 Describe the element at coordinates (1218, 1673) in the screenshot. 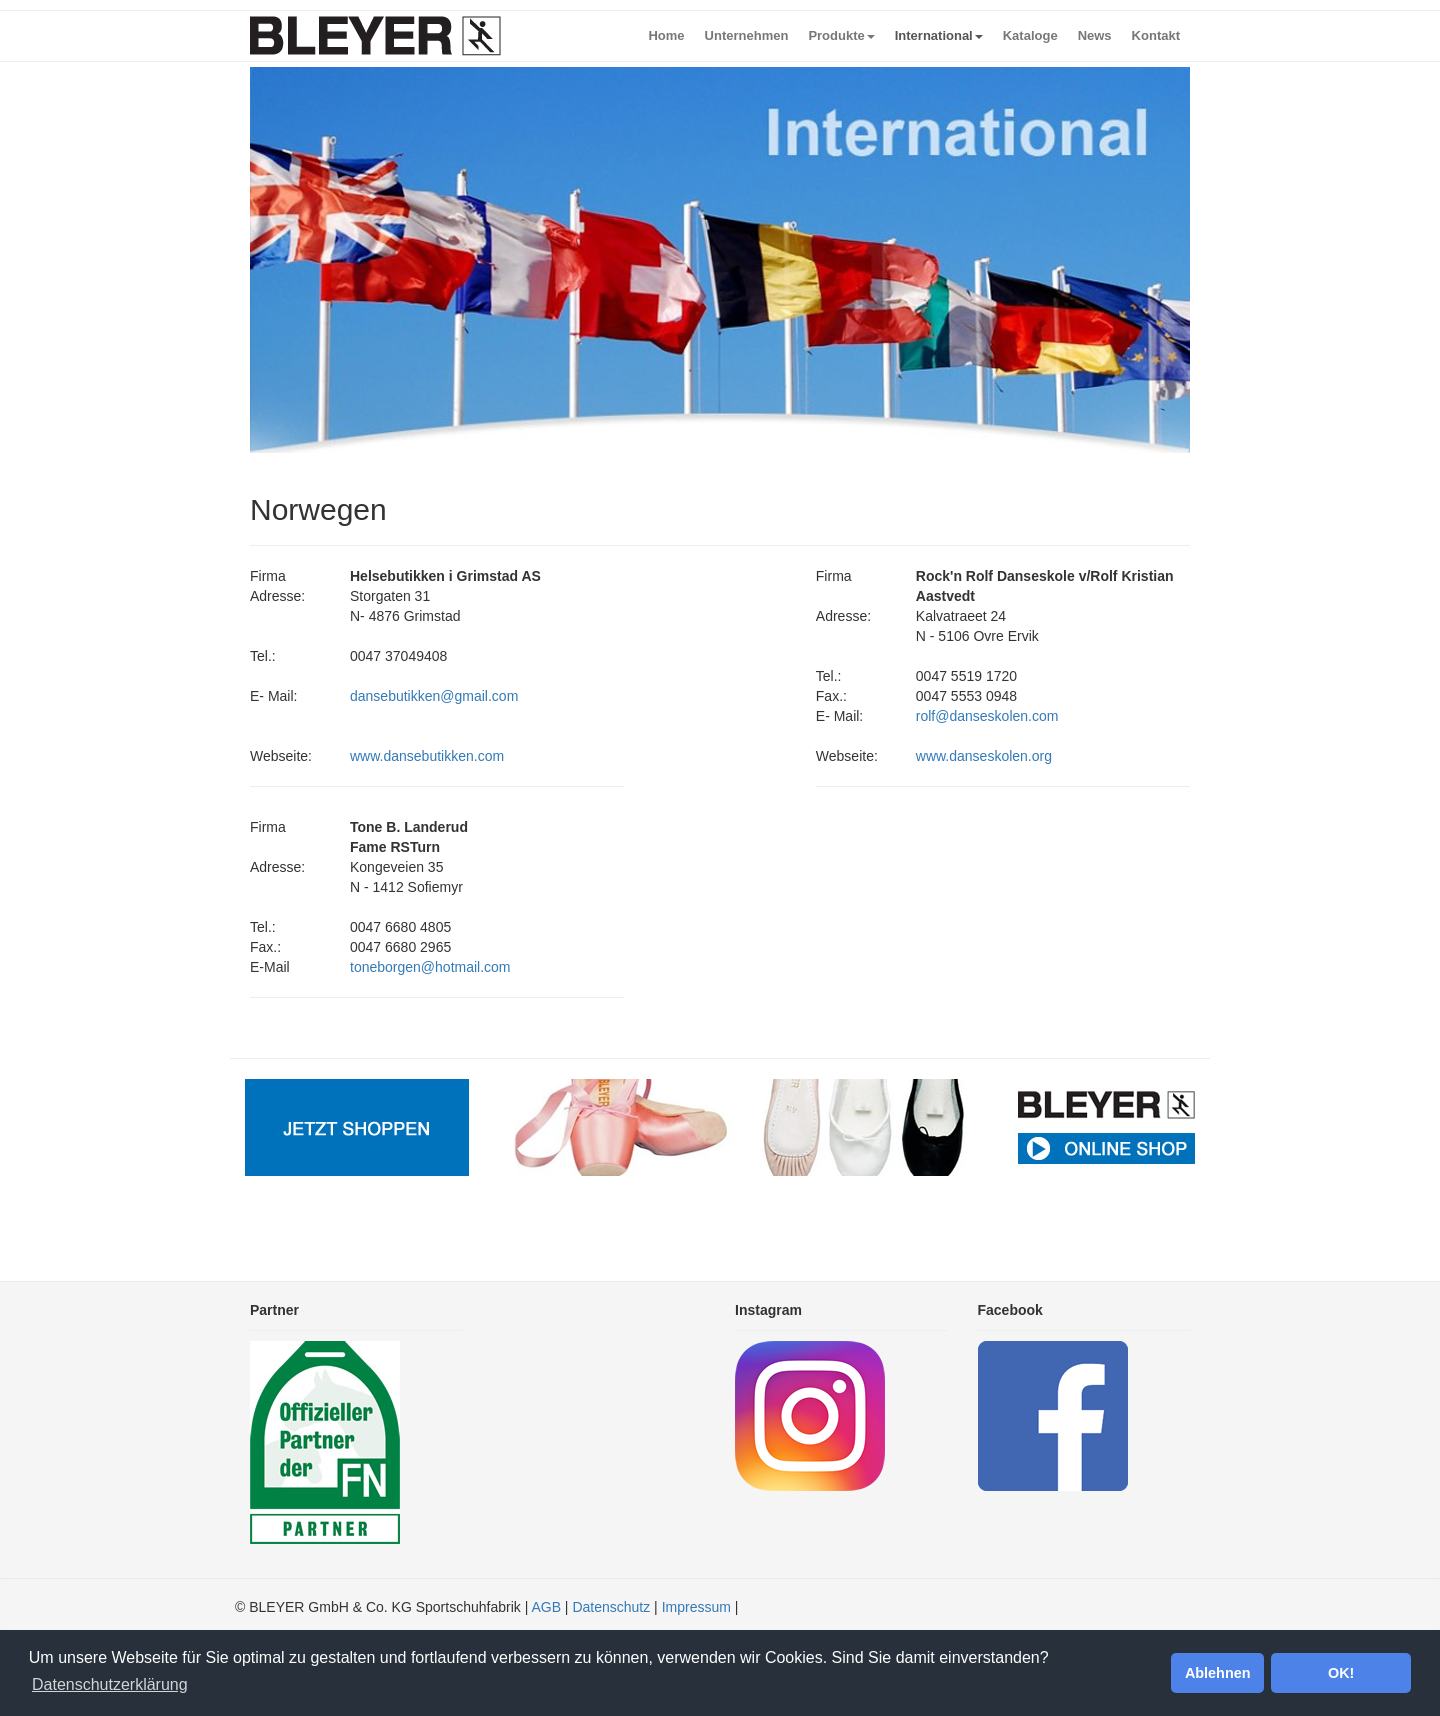

I see `Ablehnen [button]` at that location.